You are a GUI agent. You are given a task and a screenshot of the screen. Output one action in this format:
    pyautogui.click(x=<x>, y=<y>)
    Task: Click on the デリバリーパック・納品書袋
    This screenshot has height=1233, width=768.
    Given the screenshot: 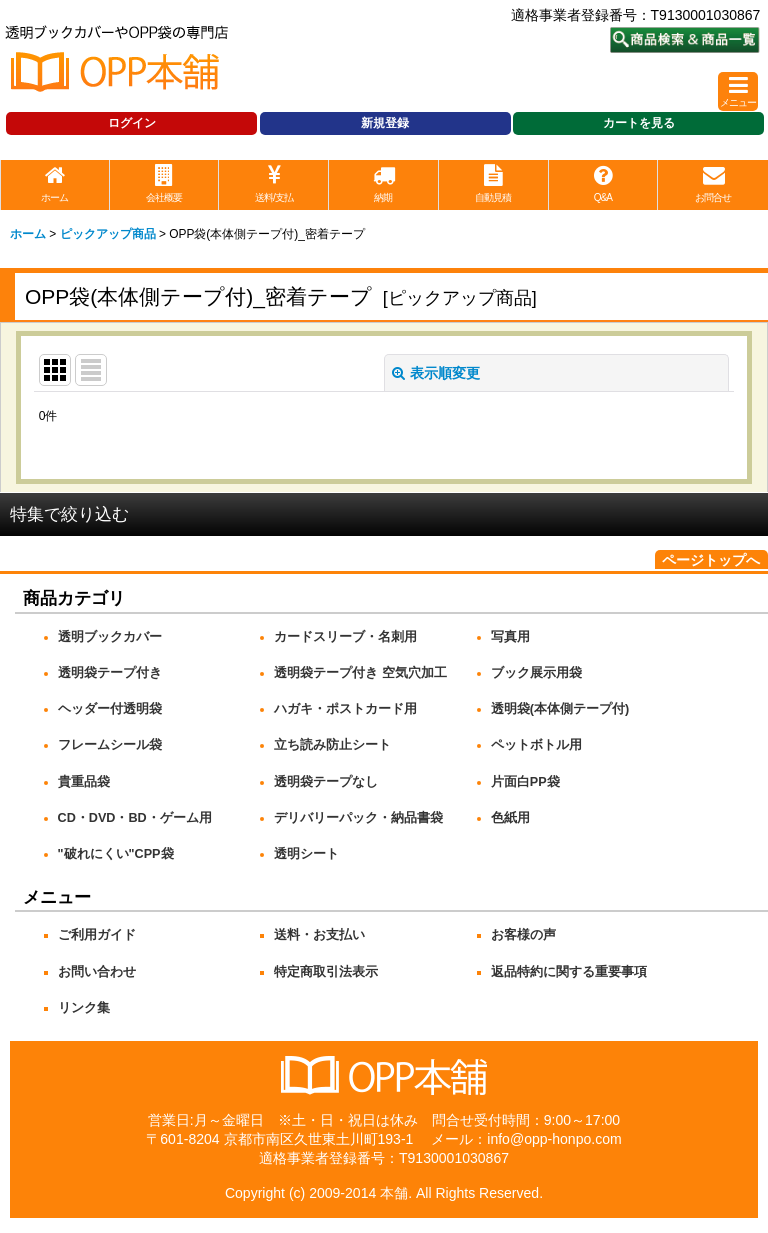 What is the action you would take?
    pyautogui.click(x=358, y=818)
    